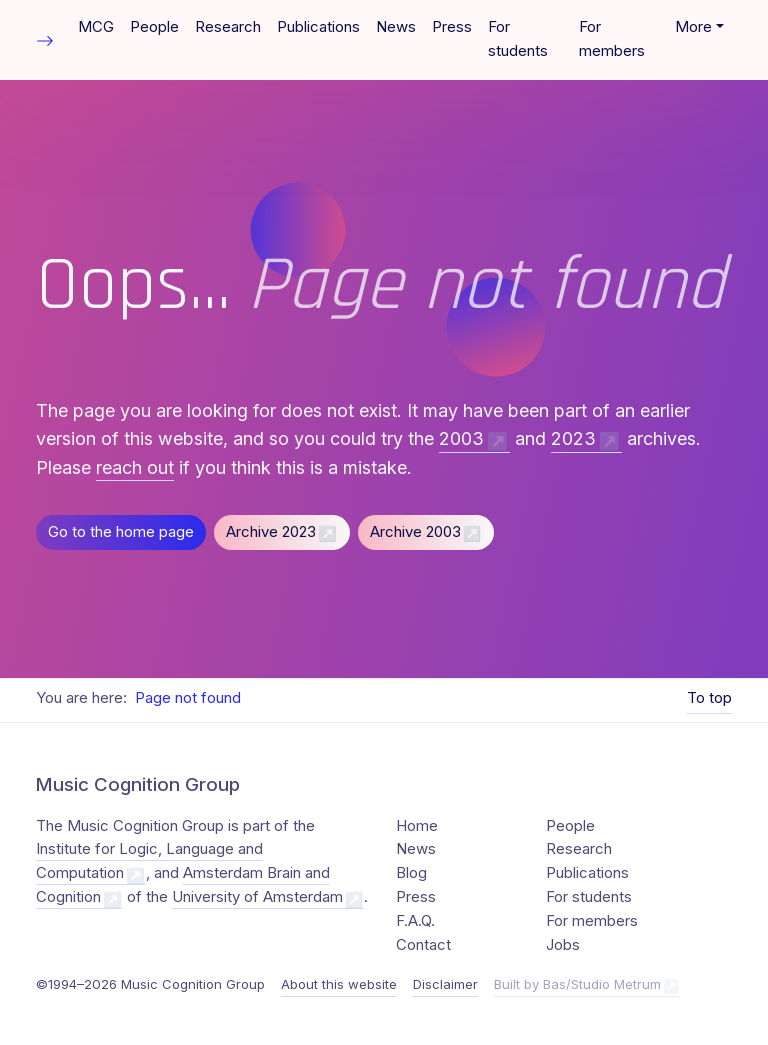 The height and width of the screenshot is (1045, 768). Describe the element at coordinates (612, 39) in the screenshot. I see `For members` at that location.